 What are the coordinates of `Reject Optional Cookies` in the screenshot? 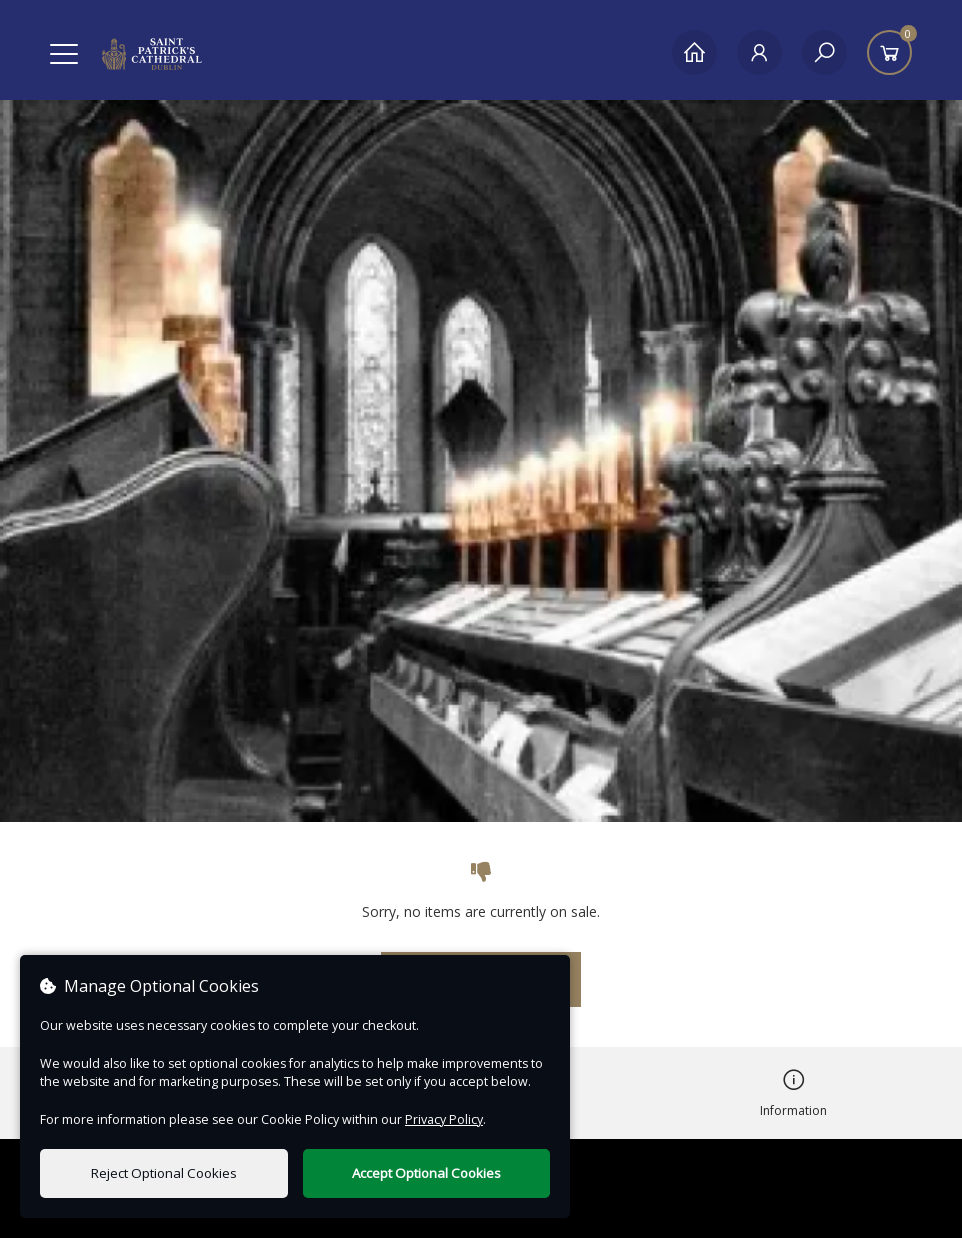 It's located at (164, 1173).